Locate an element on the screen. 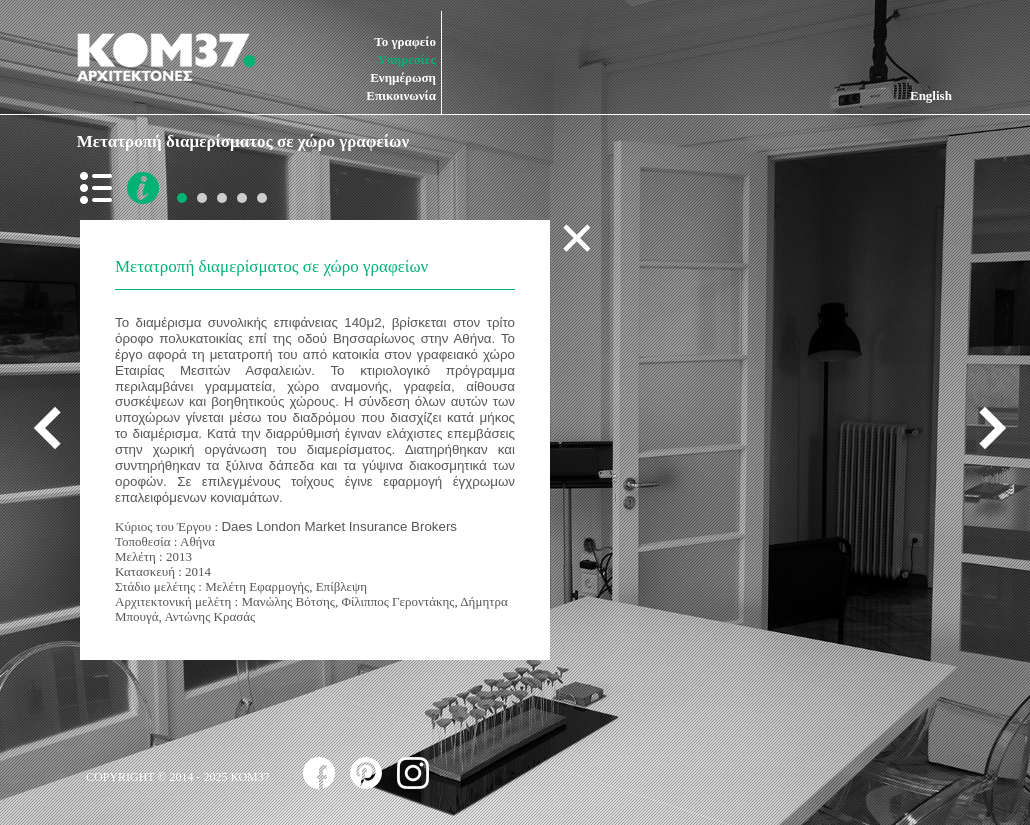 This screenshot has width=1030, height=825. back to list is located at coordinates (100, 188).